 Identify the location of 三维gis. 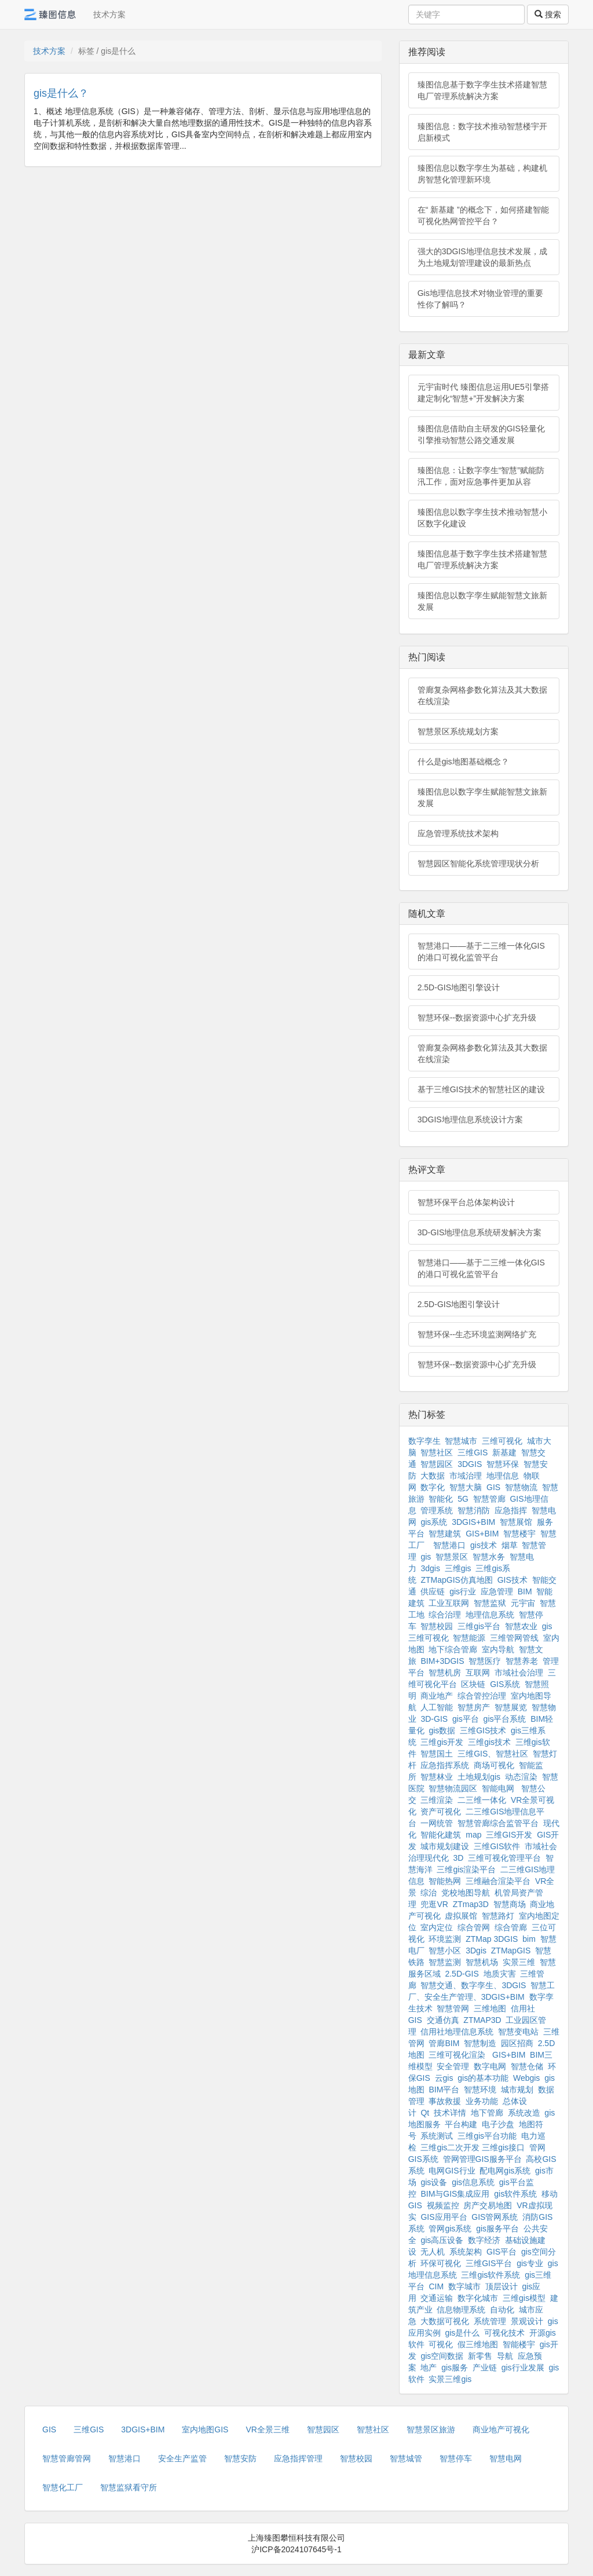
(458, 1568).